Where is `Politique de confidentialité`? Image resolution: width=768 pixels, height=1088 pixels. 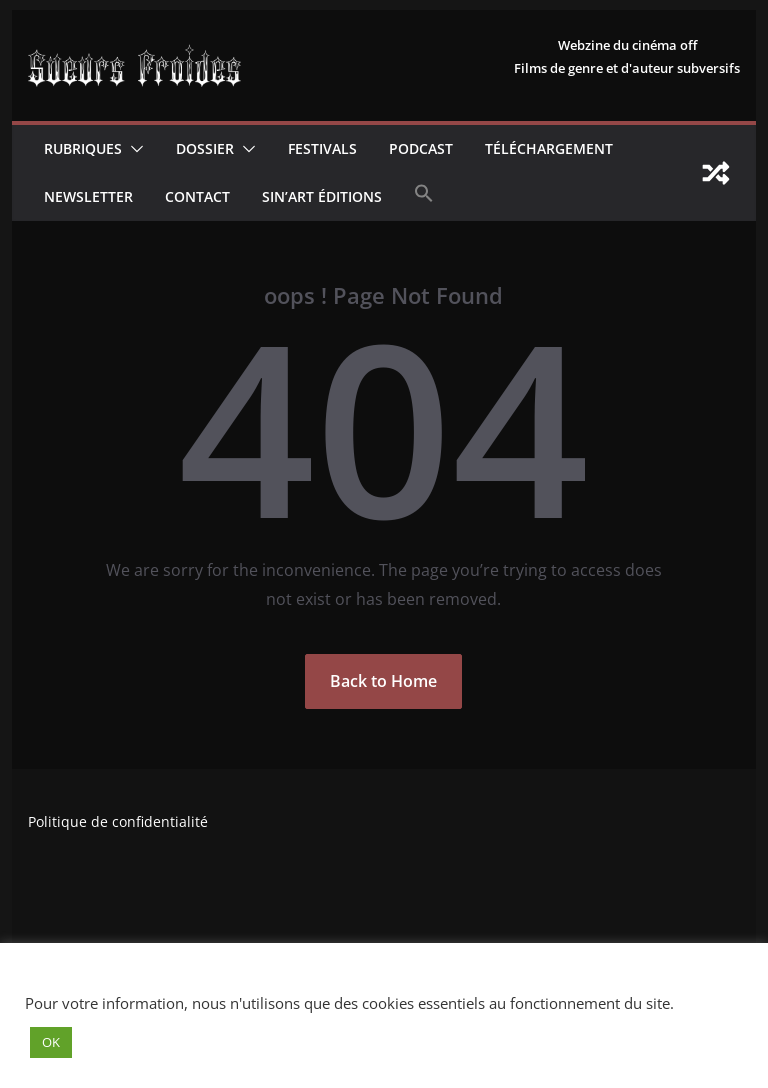 Politique de confidentialité is located at coordinates (118, 821).